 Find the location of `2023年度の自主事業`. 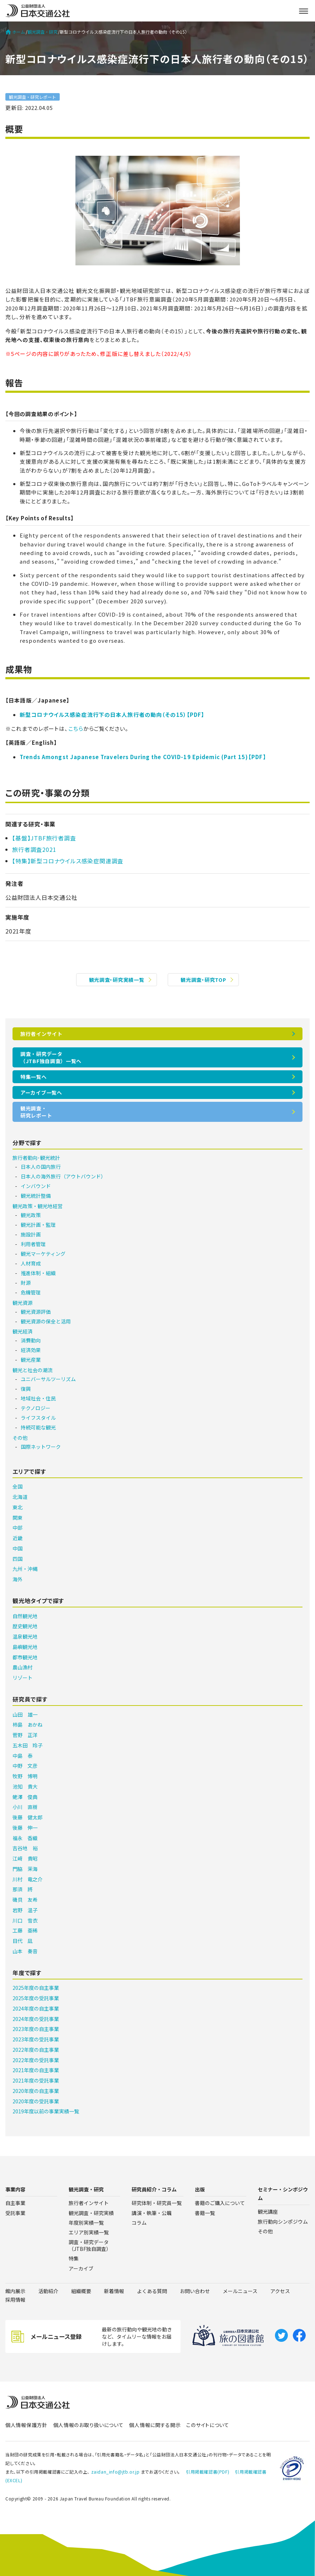

2023年度の自主事業 is located at coordinates (36, 2028).